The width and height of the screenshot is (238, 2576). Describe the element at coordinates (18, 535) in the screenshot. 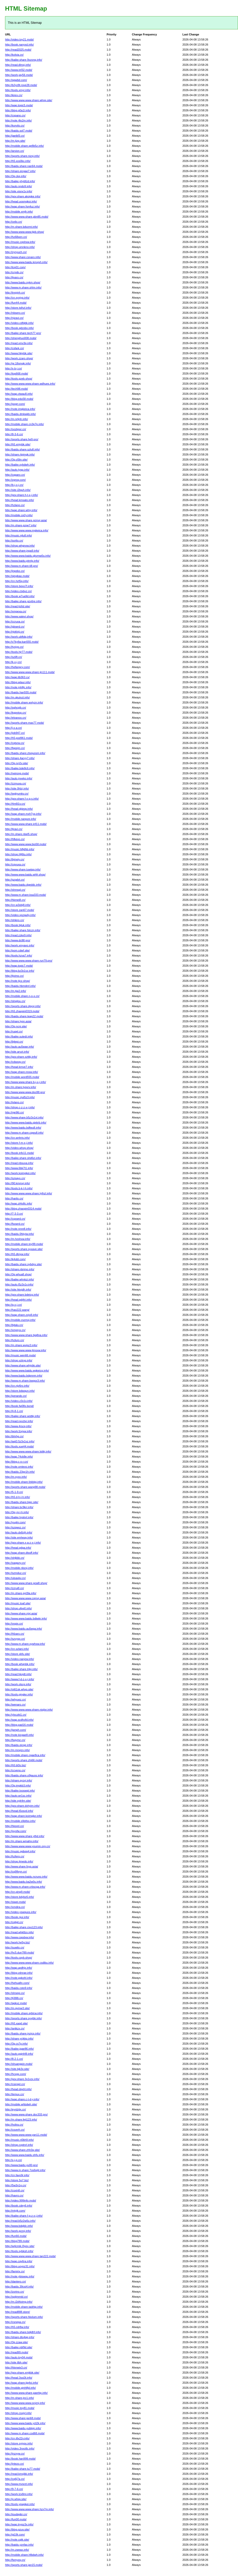

I see `http://music.njlu8.info/` at that location.